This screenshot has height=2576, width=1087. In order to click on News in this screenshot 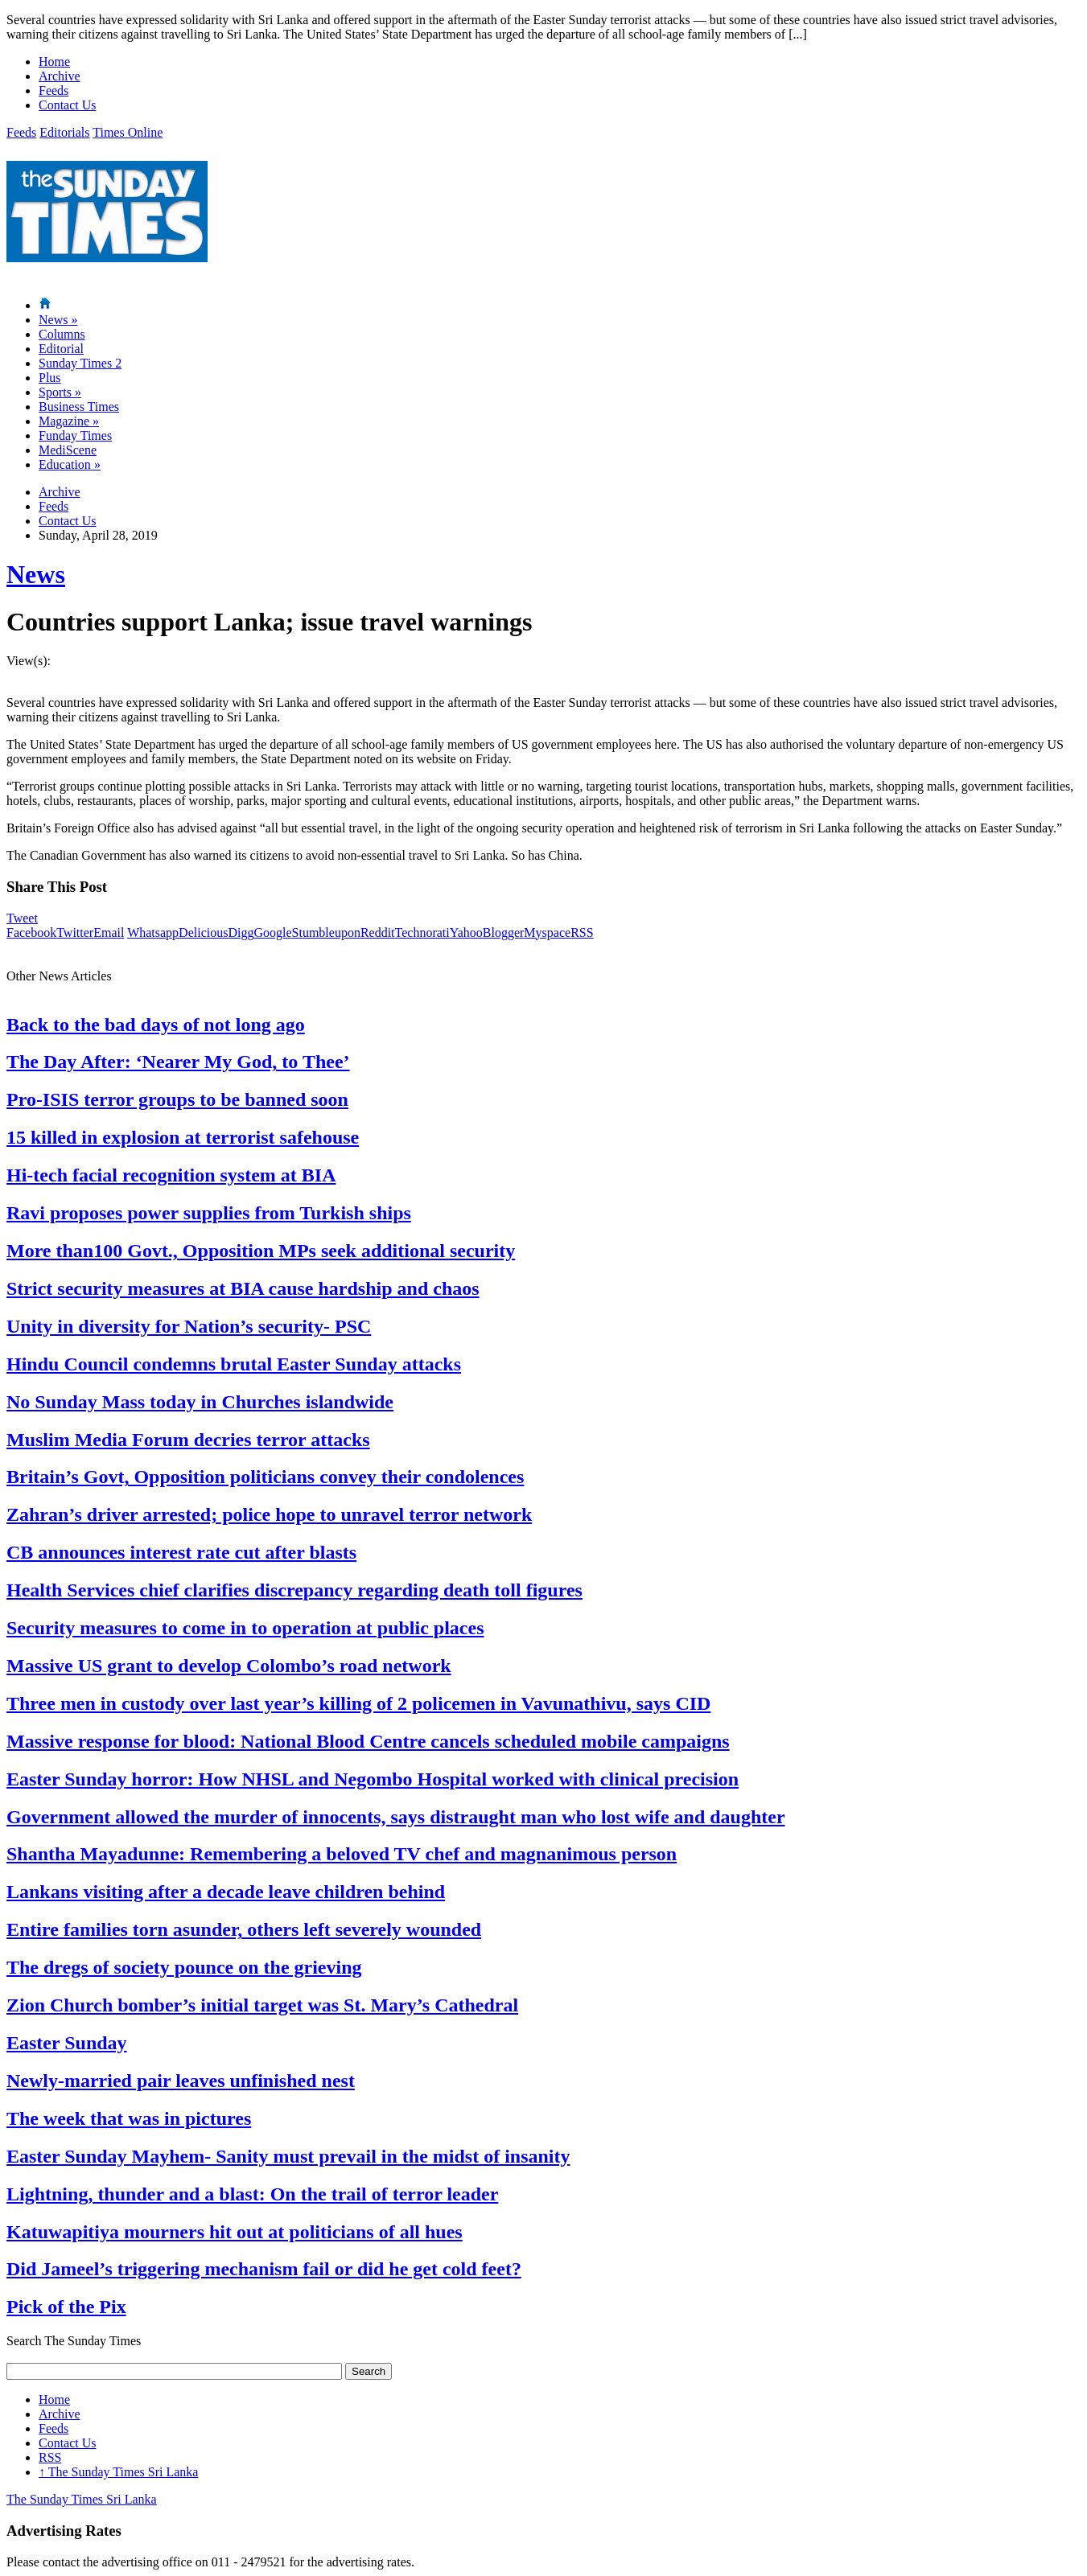, I will do `click(58, 320)`.